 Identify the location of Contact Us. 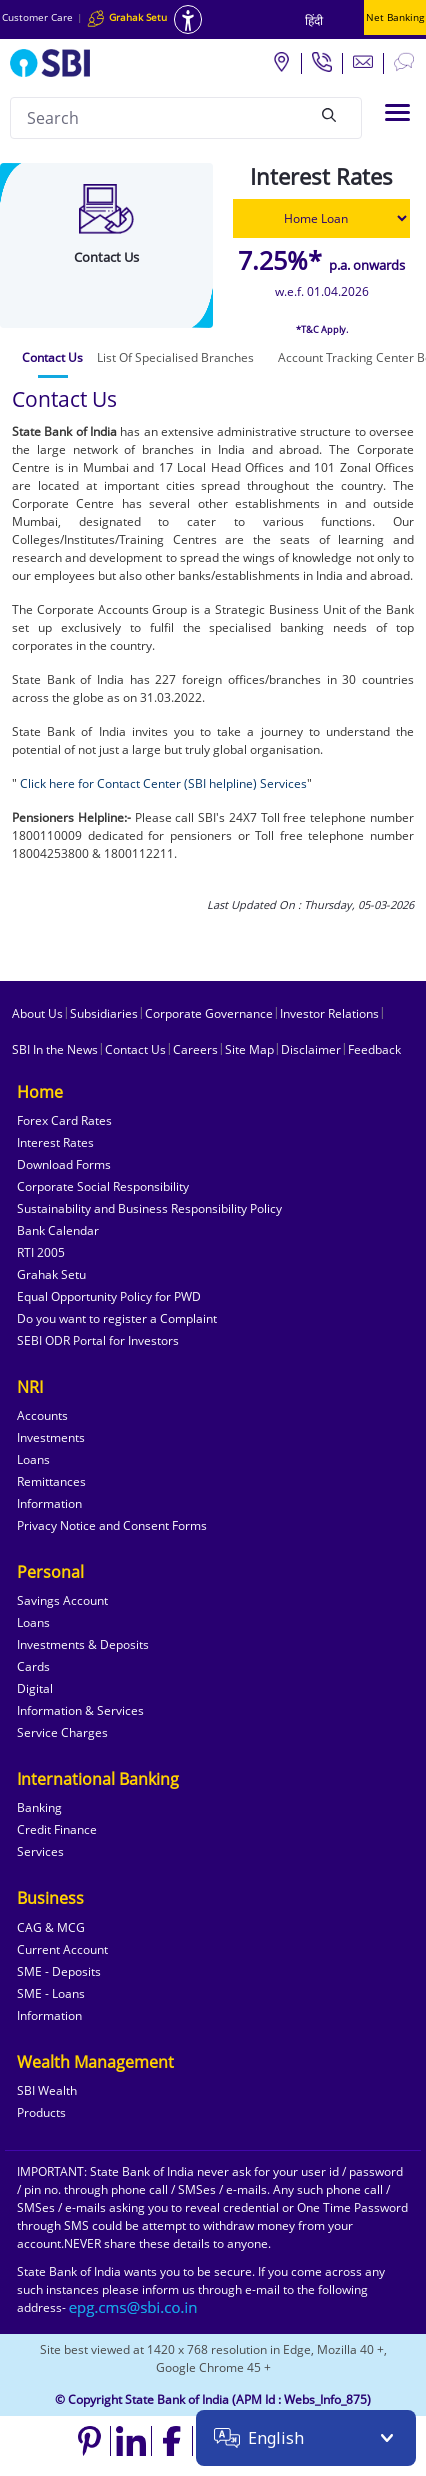
(135, 1049).